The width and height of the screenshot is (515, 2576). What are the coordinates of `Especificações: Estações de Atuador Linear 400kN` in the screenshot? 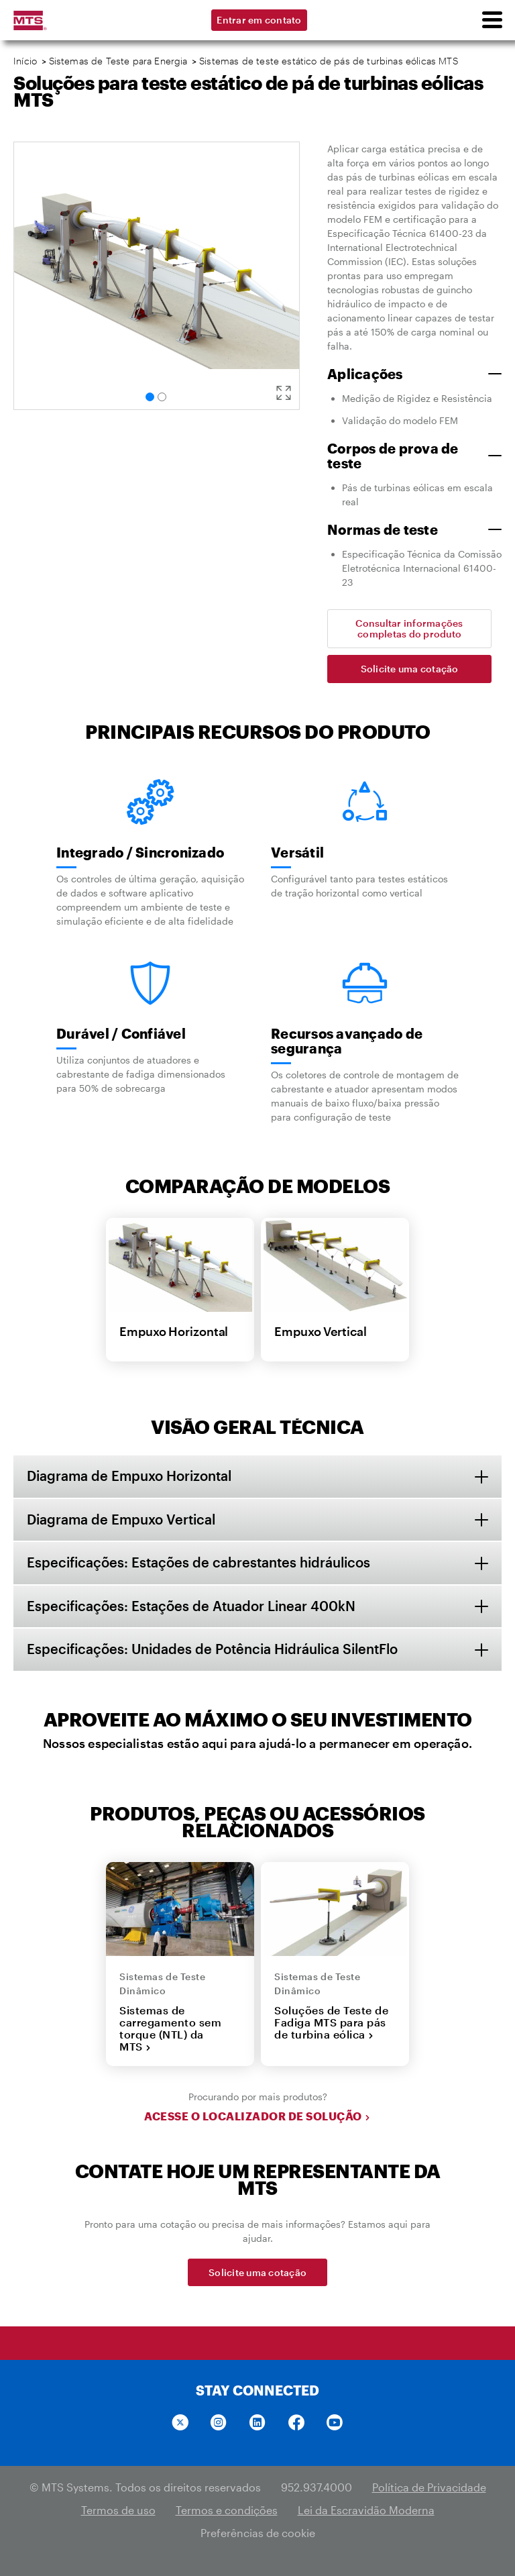 It's located at (191, 1607).